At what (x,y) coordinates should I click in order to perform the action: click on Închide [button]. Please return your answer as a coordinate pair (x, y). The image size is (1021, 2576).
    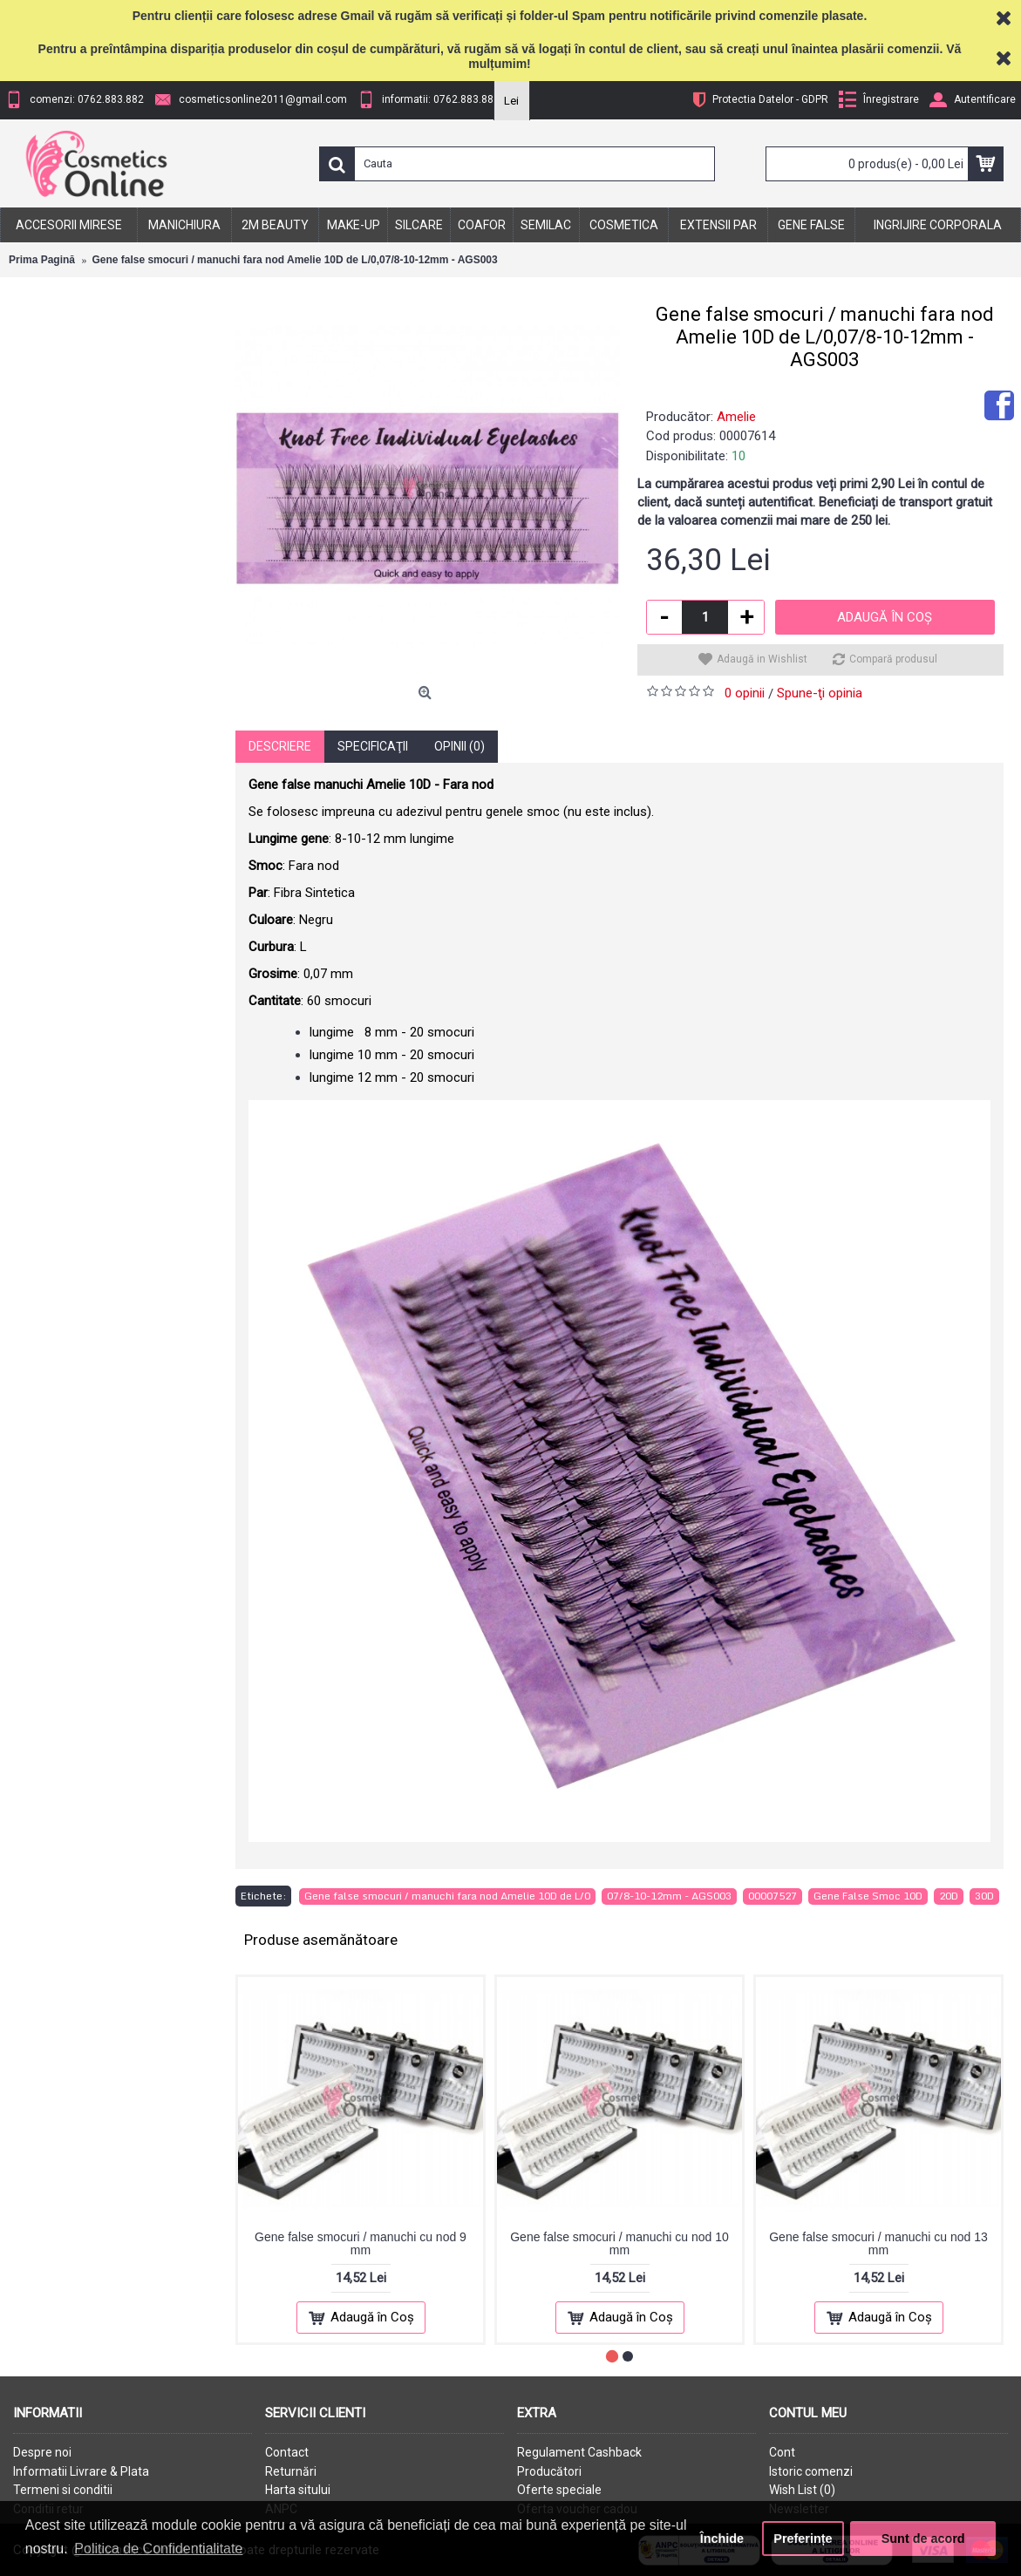
    Looking at the image, I should click on (722, 2538).